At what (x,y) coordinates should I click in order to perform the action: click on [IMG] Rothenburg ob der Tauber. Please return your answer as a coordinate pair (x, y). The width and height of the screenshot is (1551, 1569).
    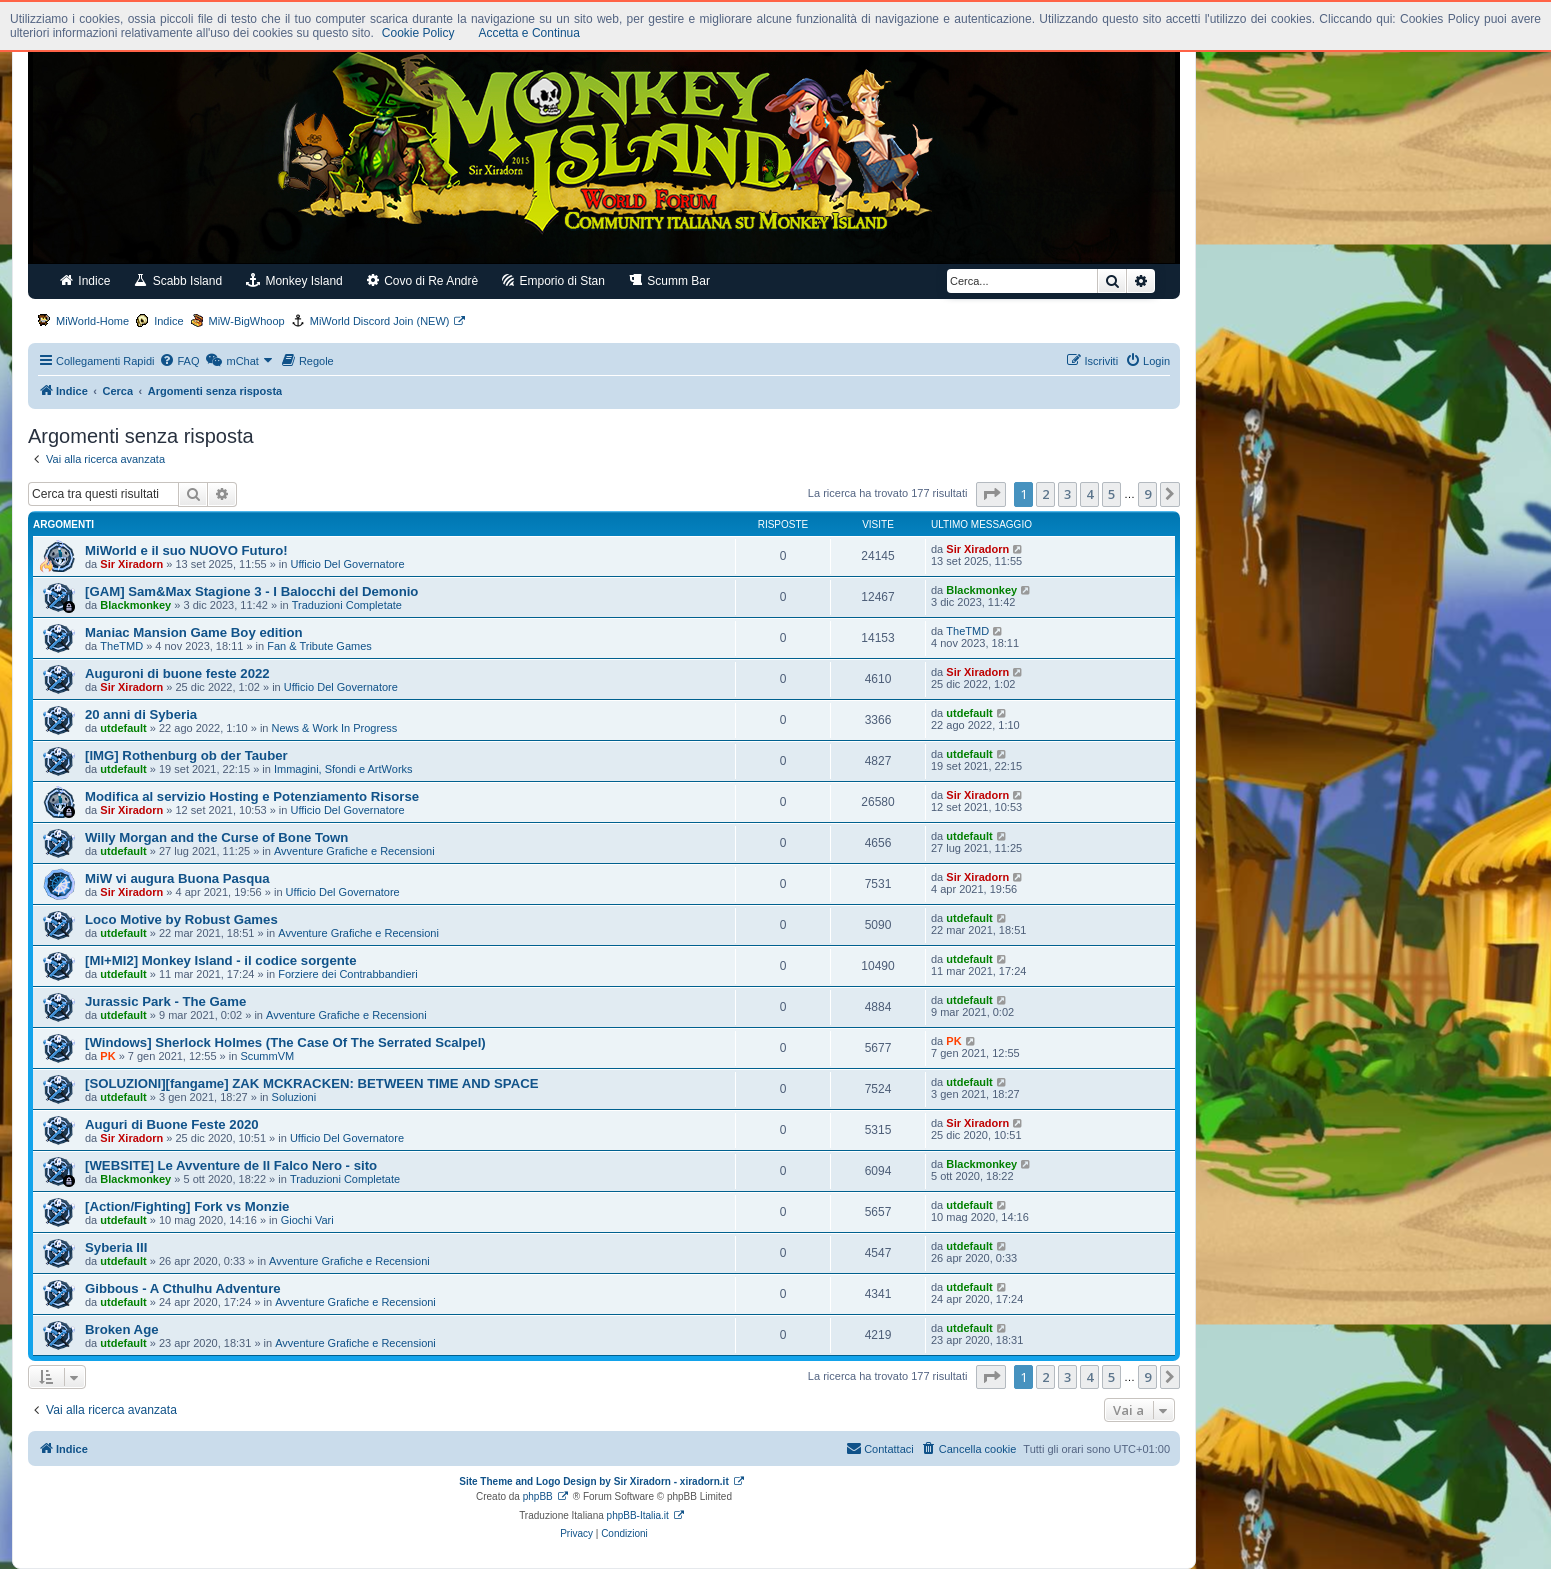
    Looking at the image, I should click on (186, 755).